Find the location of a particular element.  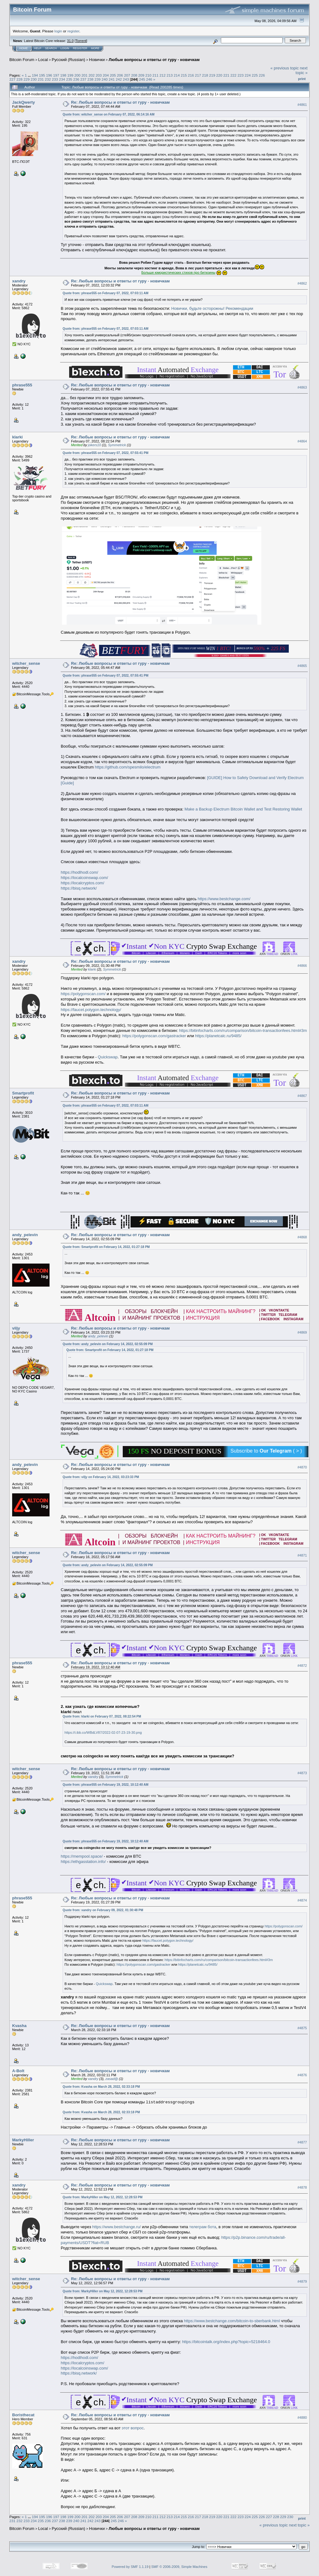

Quote from: phrase555 on February 07, 2022, 07:03:11 AM is located at coordinates (105, 293).